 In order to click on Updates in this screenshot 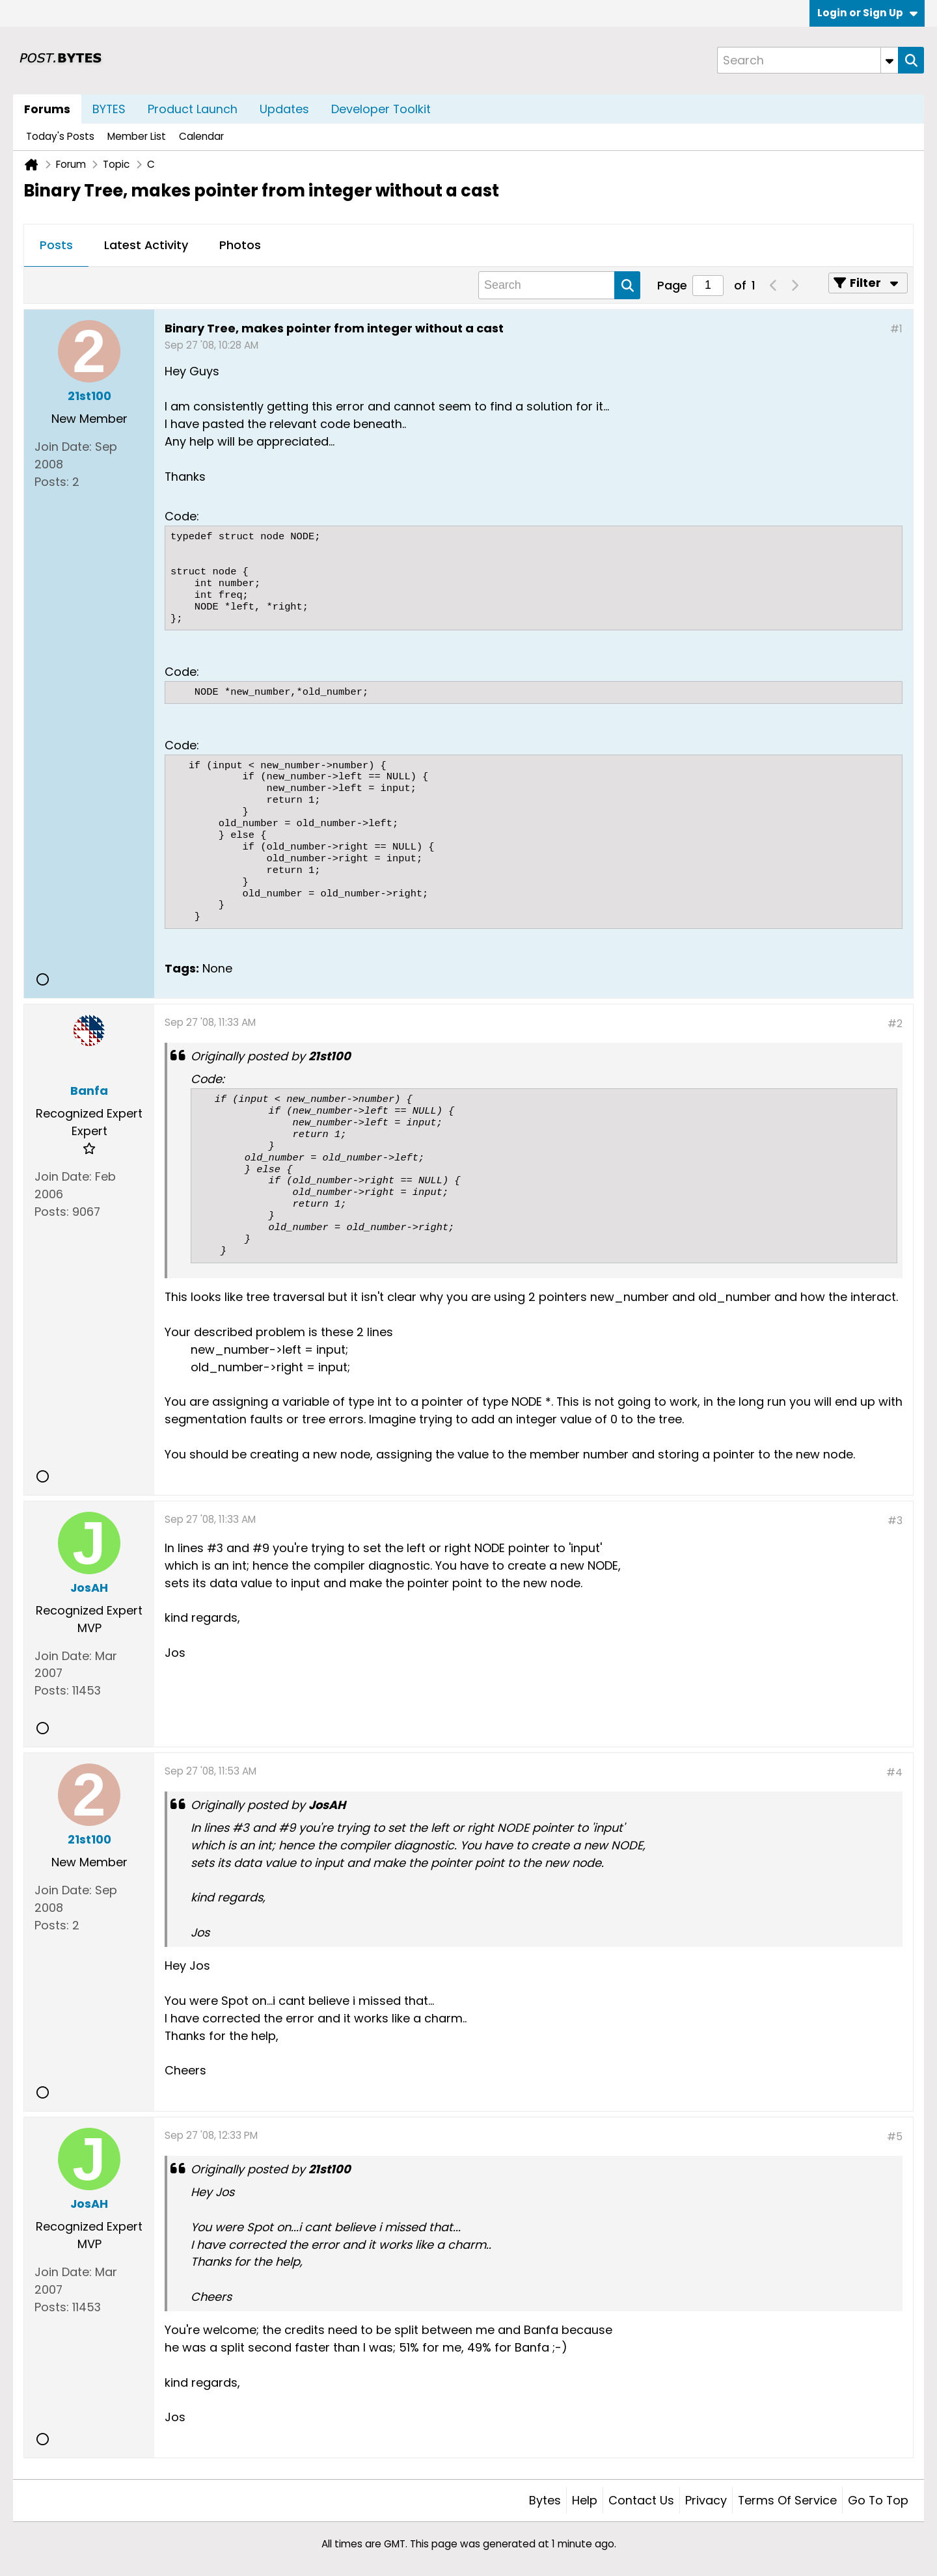, I will do `click(284, 109)`.